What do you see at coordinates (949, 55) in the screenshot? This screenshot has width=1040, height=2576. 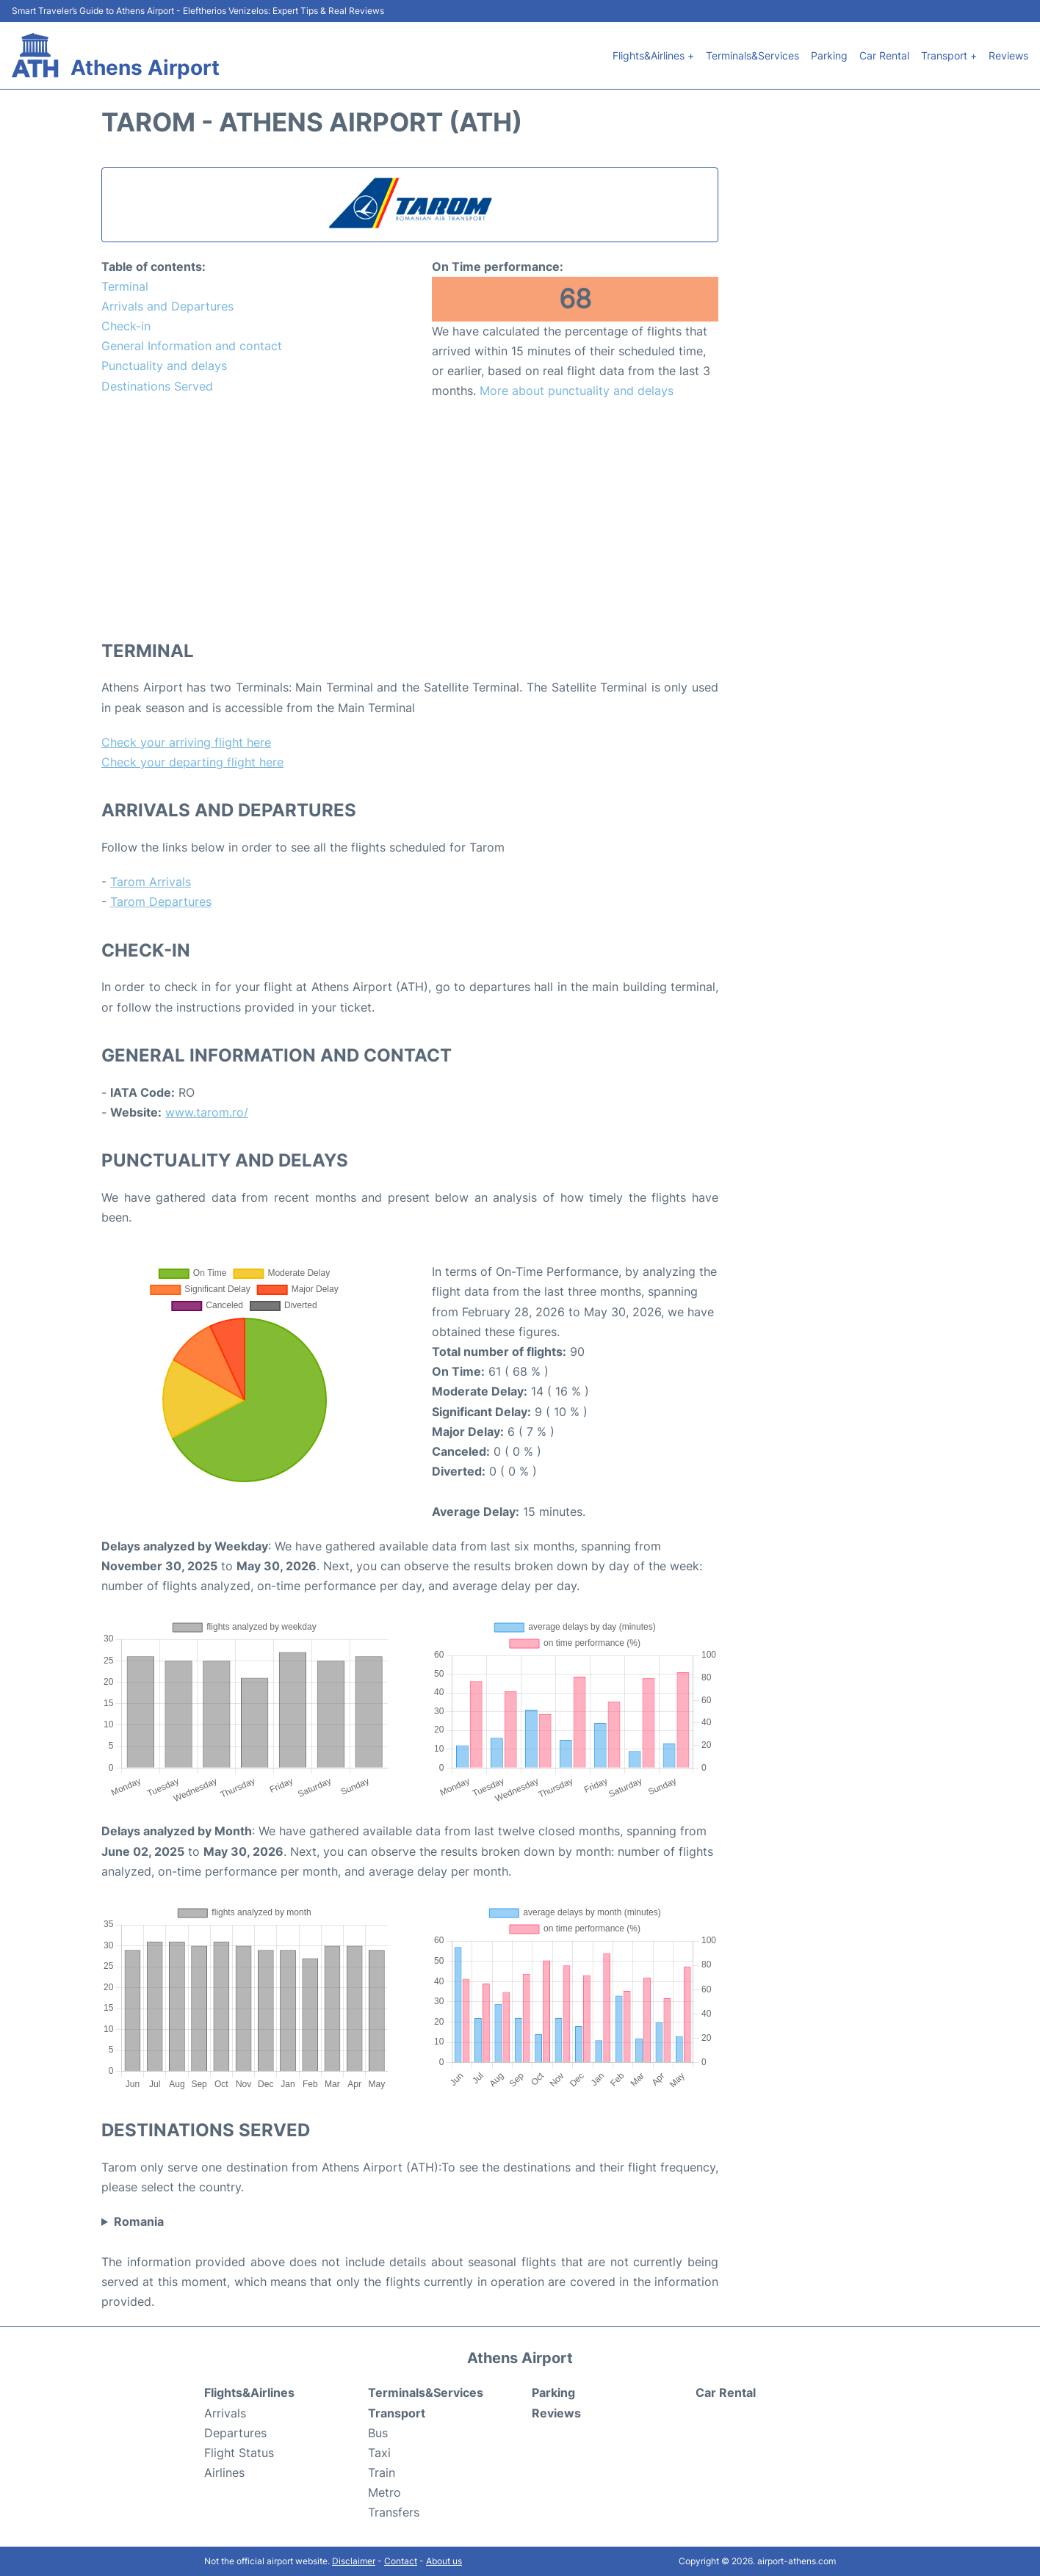 I see `Transport +` at bounding box center [949, 55].